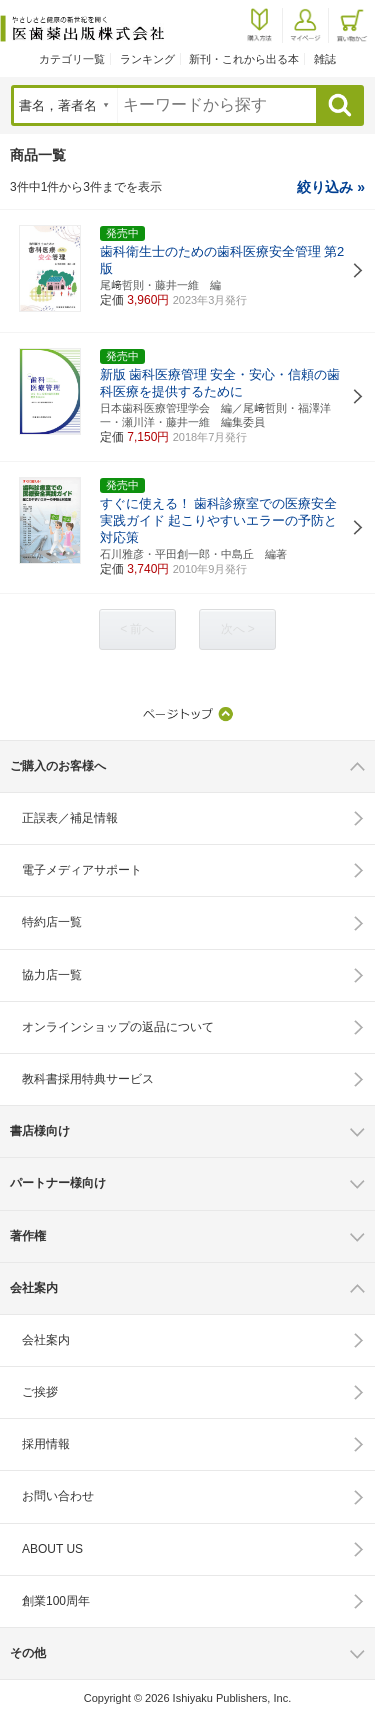 The image size is (375, 1718). Describe the element at coordinates (244, 59) in the screenshot. I see `新刊・これから出る本` at that location.